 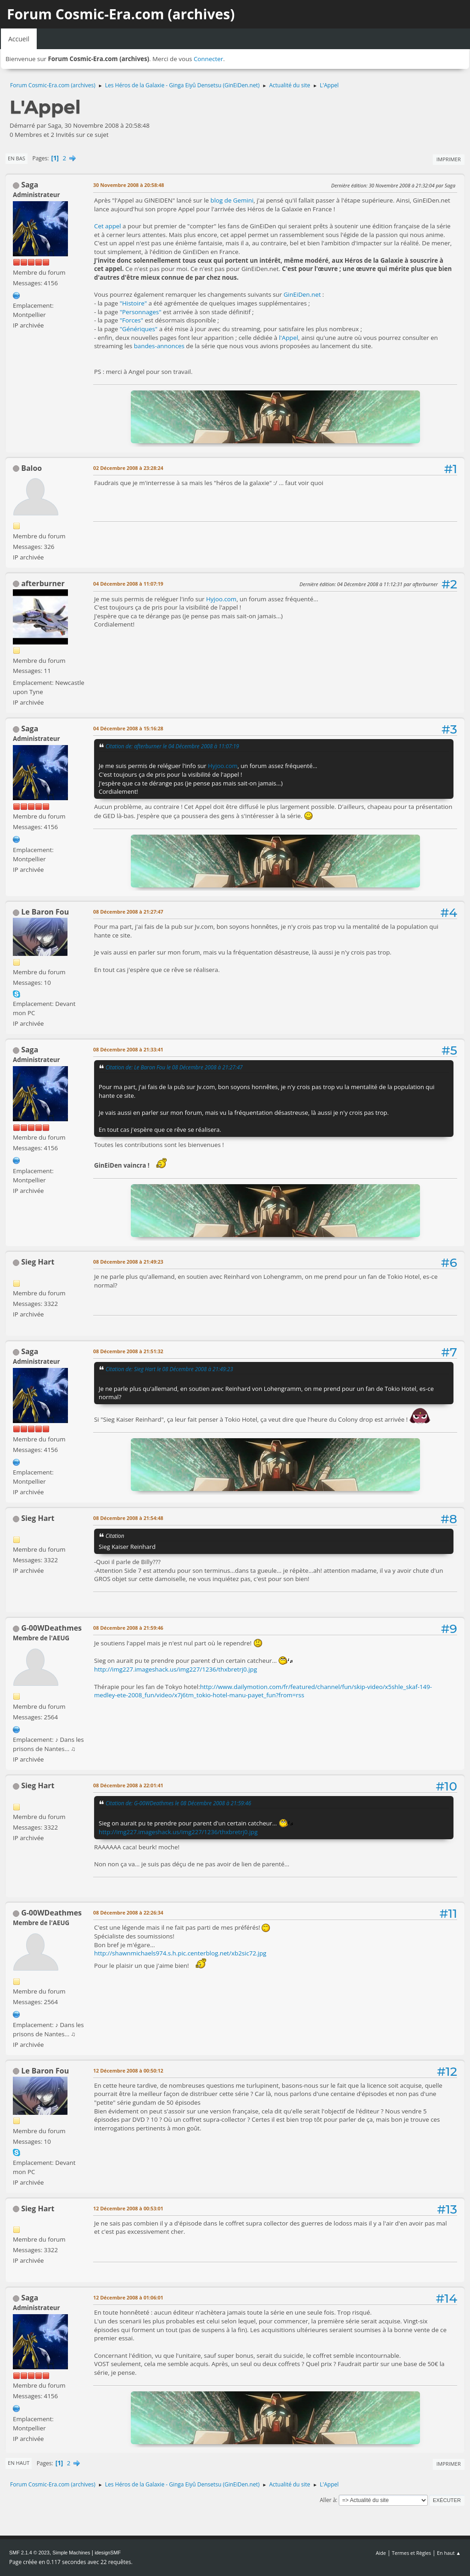 I want to click on 08 Décembre 2008 à 21:27:47, so click(x=128, y=911).